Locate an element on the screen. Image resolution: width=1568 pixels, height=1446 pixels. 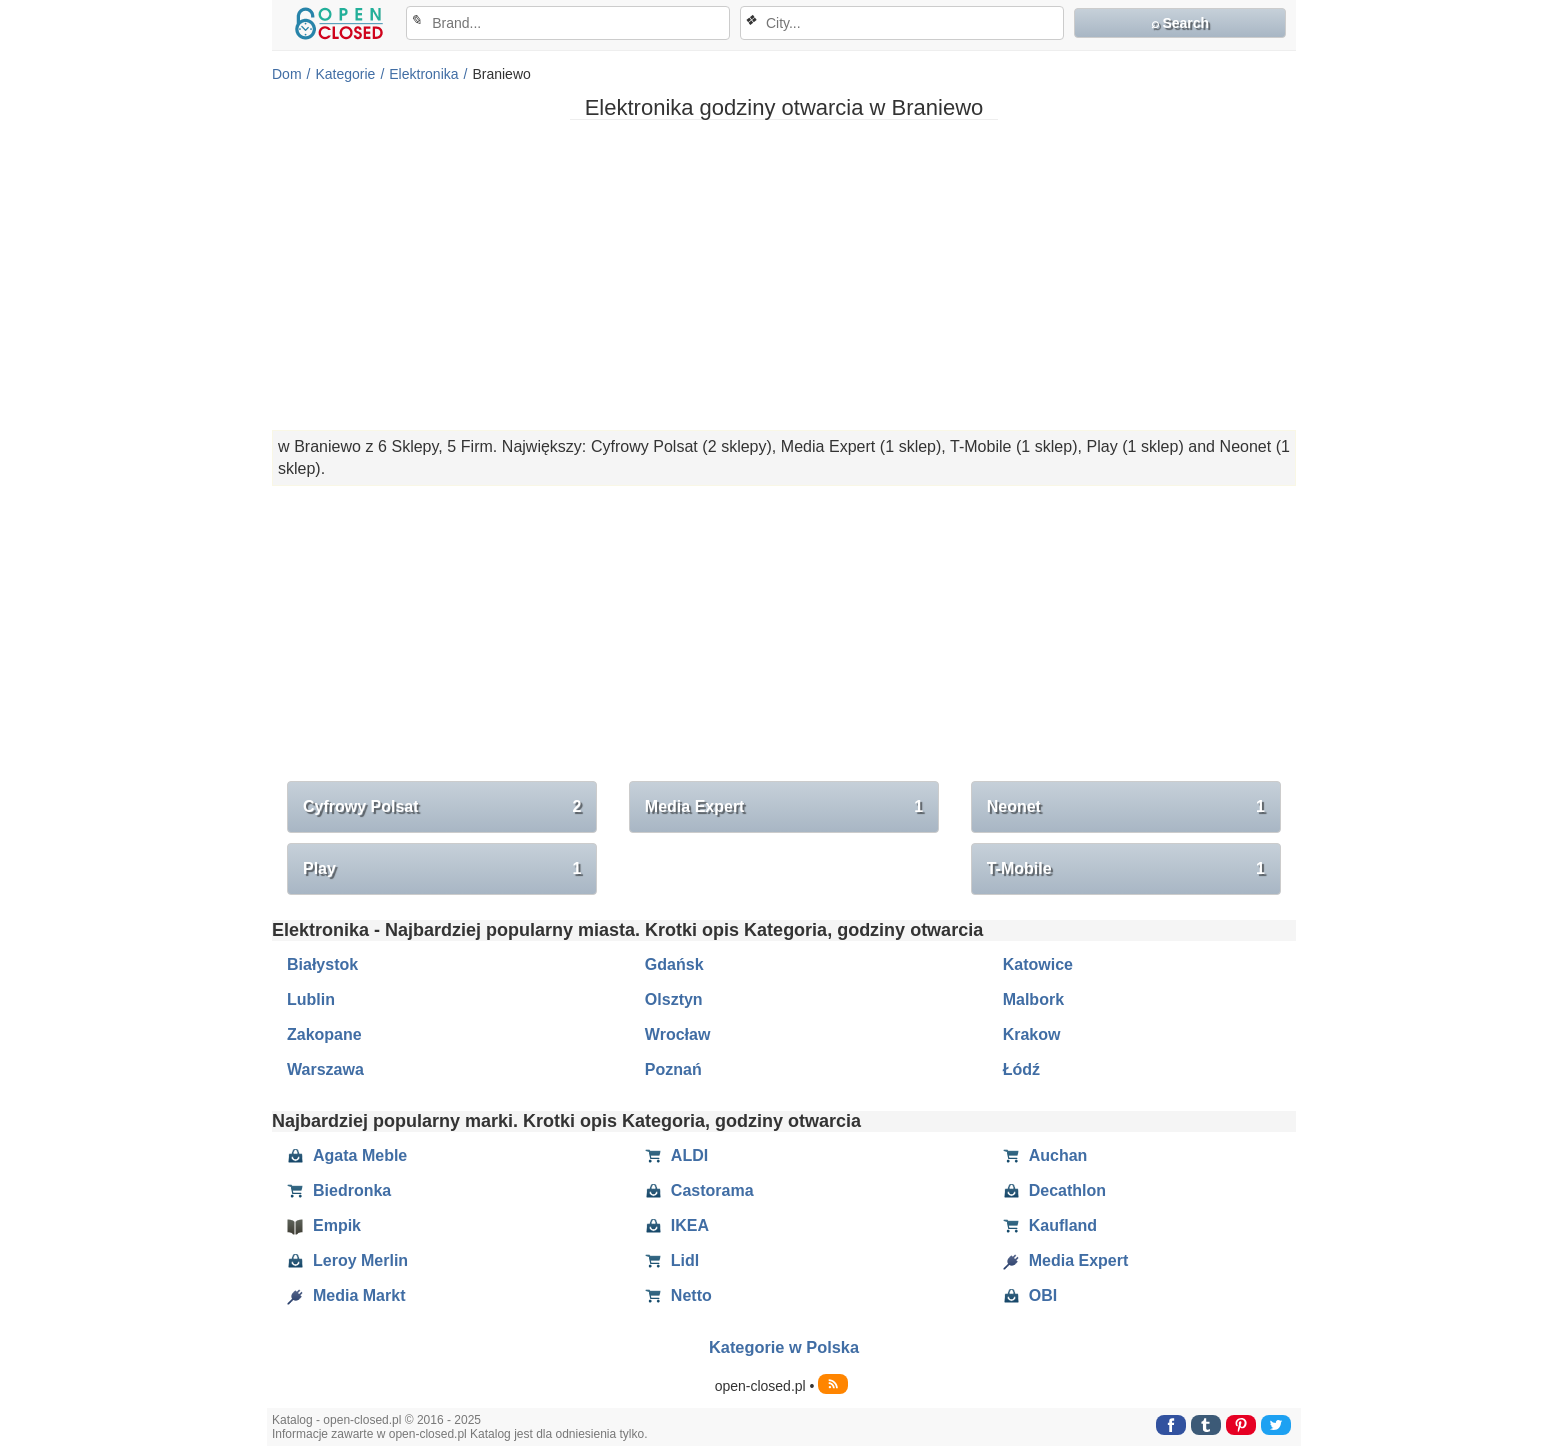
Biedronka is located at coordinates (339, 1191).